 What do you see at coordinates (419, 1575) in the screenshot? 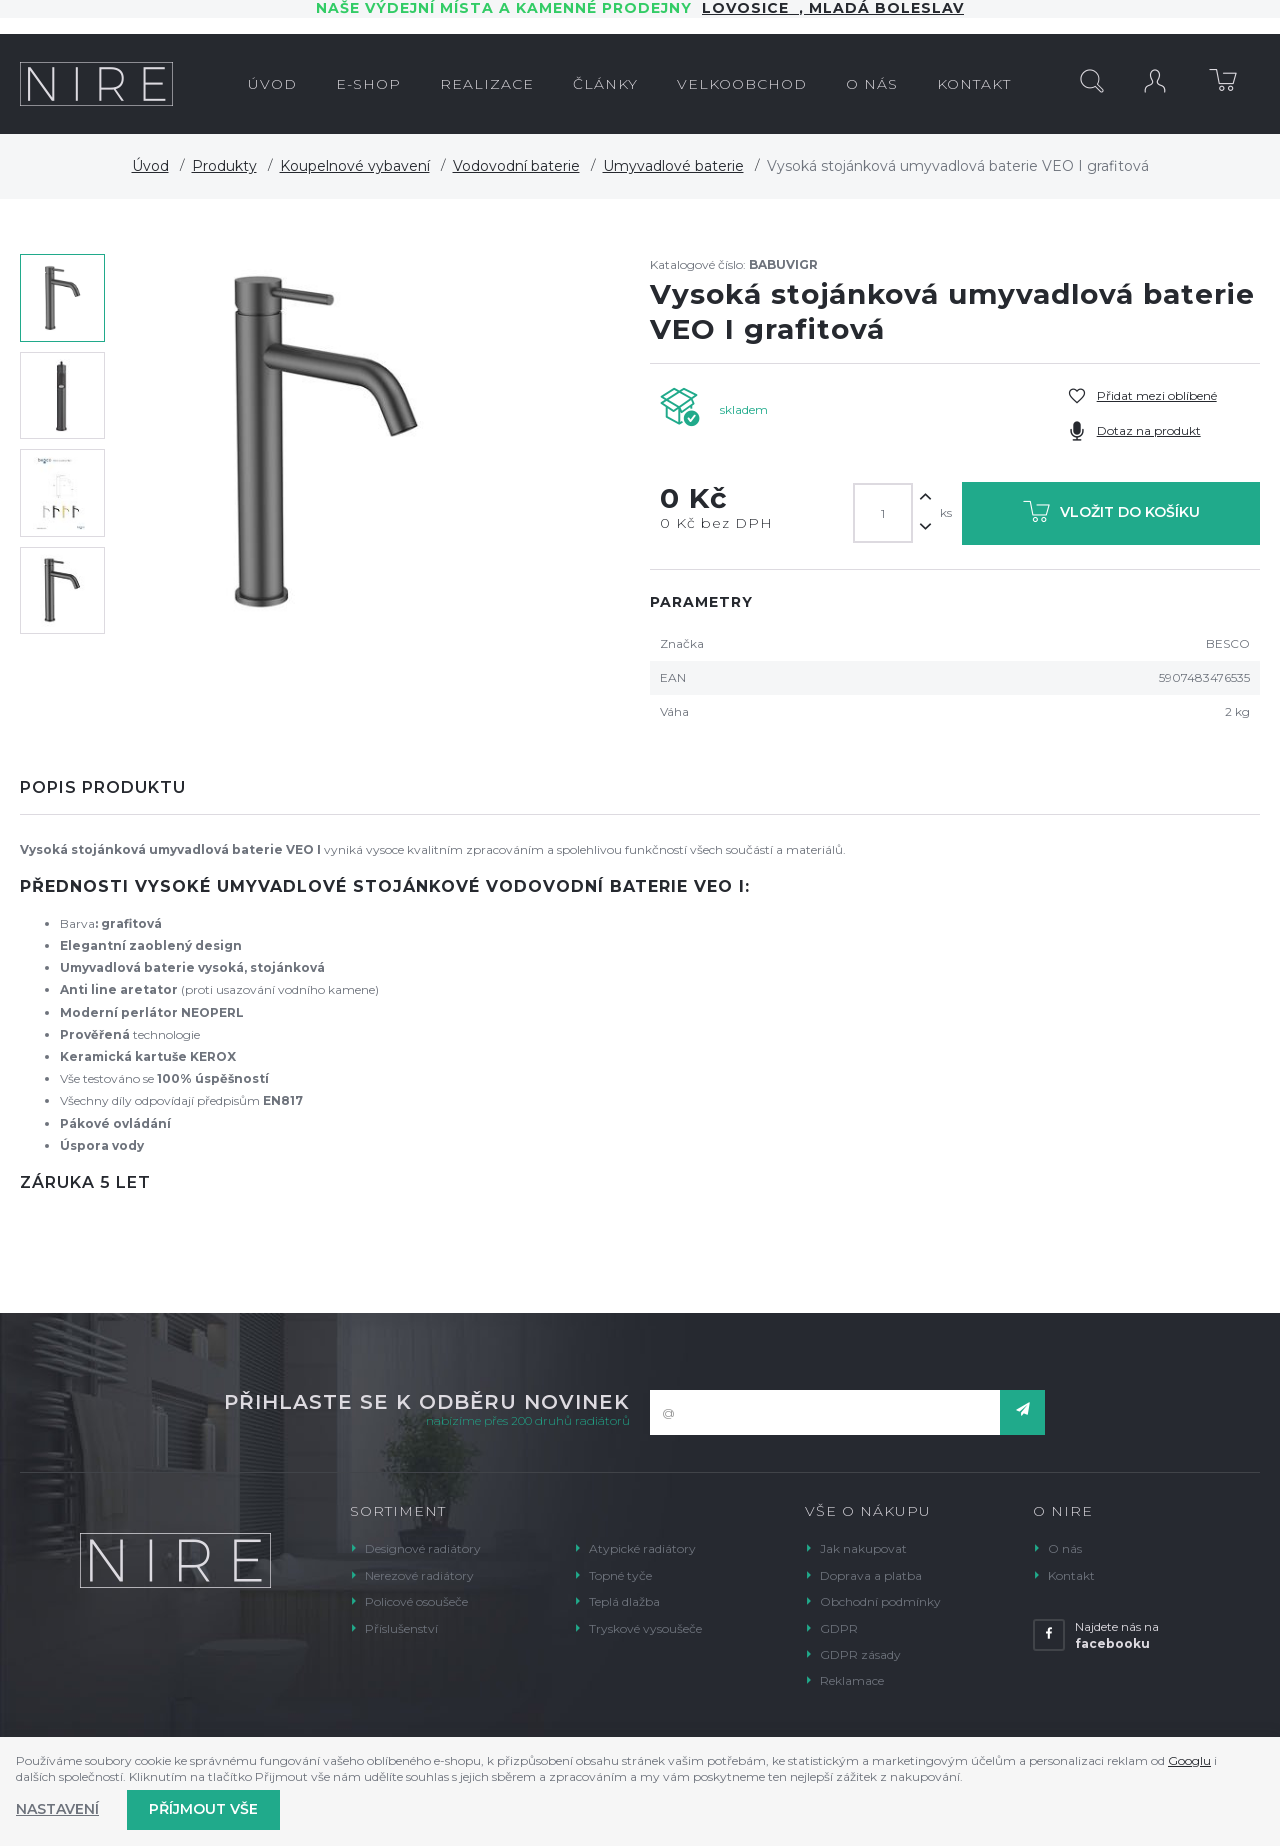
I see `Nerezové radiátory` at bounding box center [419, 1575].